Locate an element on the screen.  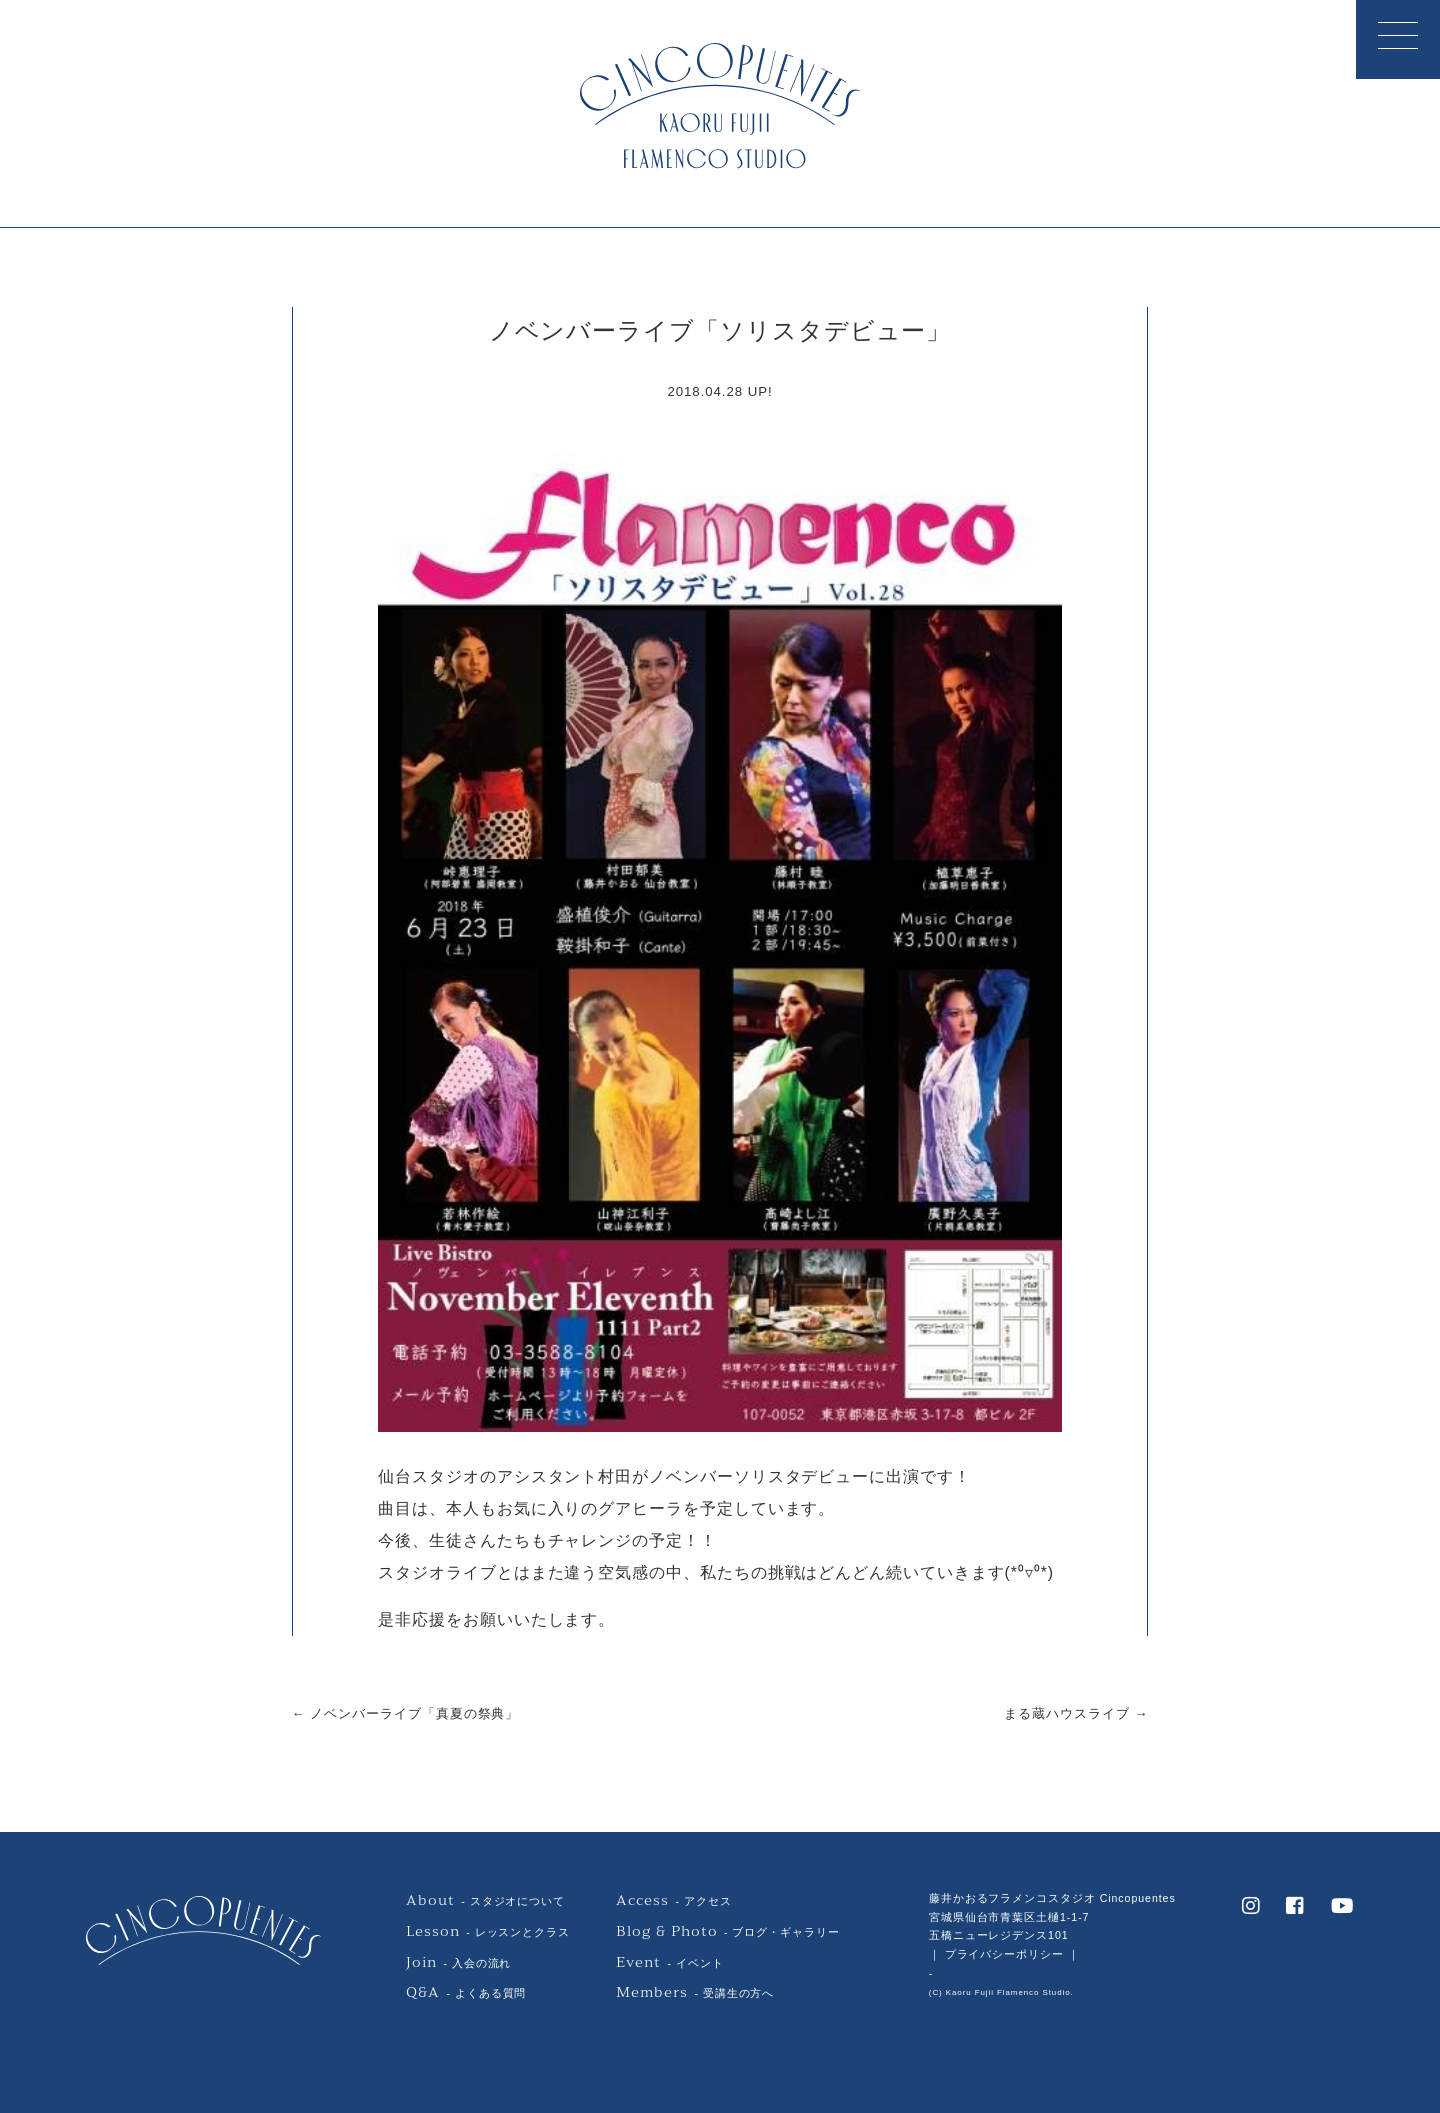
- レッスンとクラス is located at coordinates (488, 1932).